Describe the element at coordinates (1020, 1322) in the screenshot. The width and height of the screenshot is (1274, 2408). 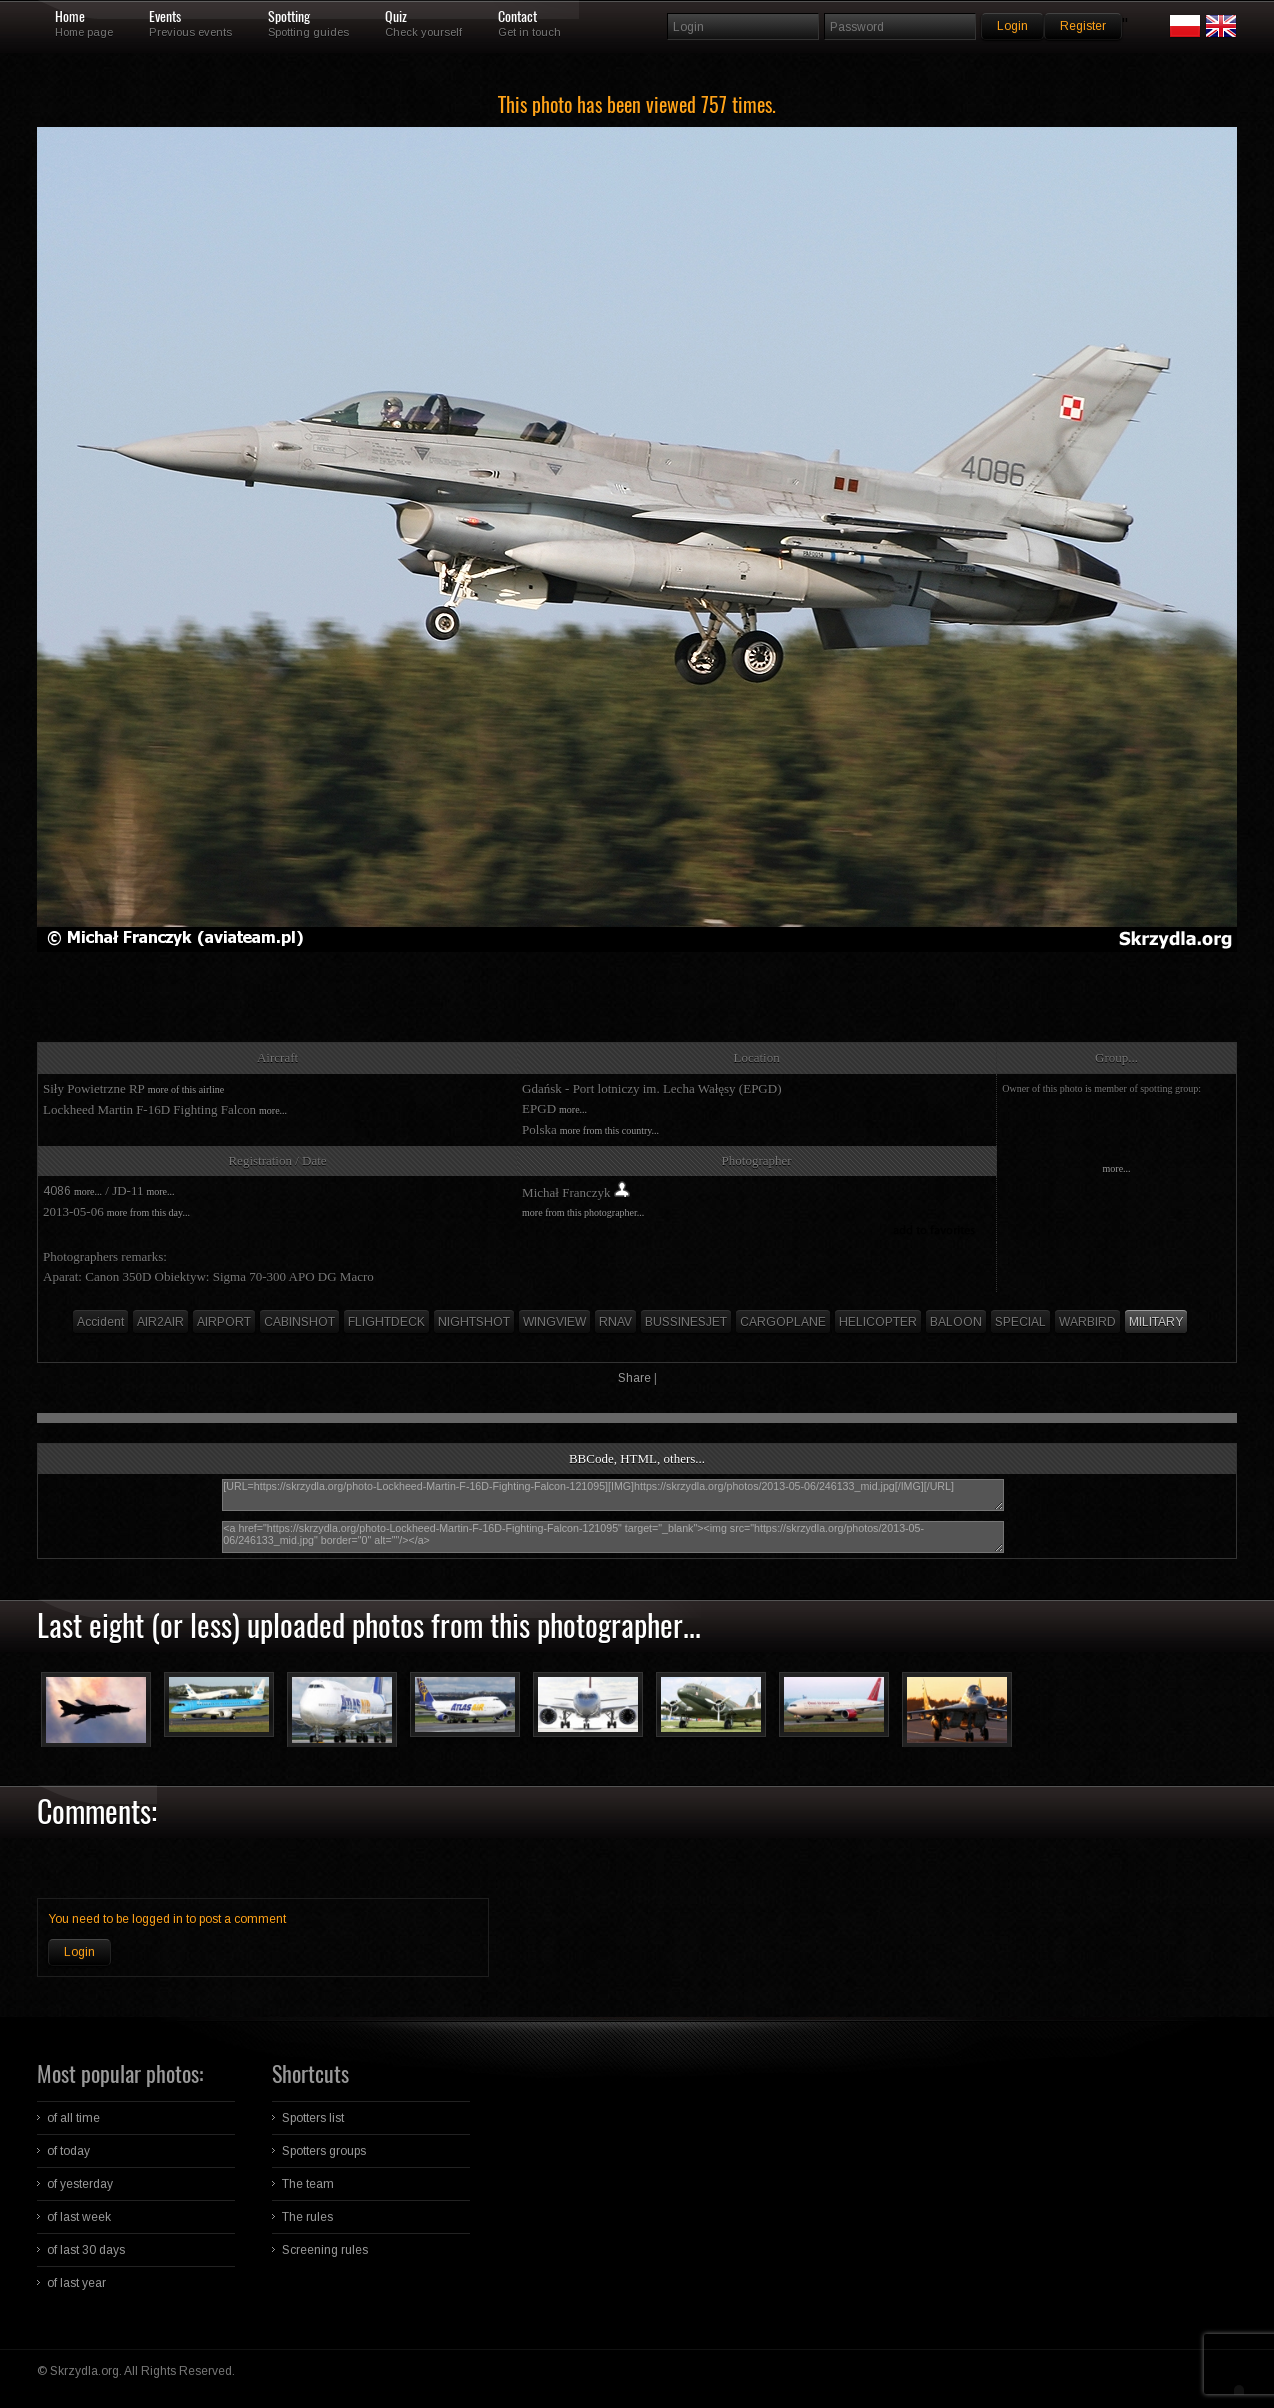
I see `SPECIAL` at that location.